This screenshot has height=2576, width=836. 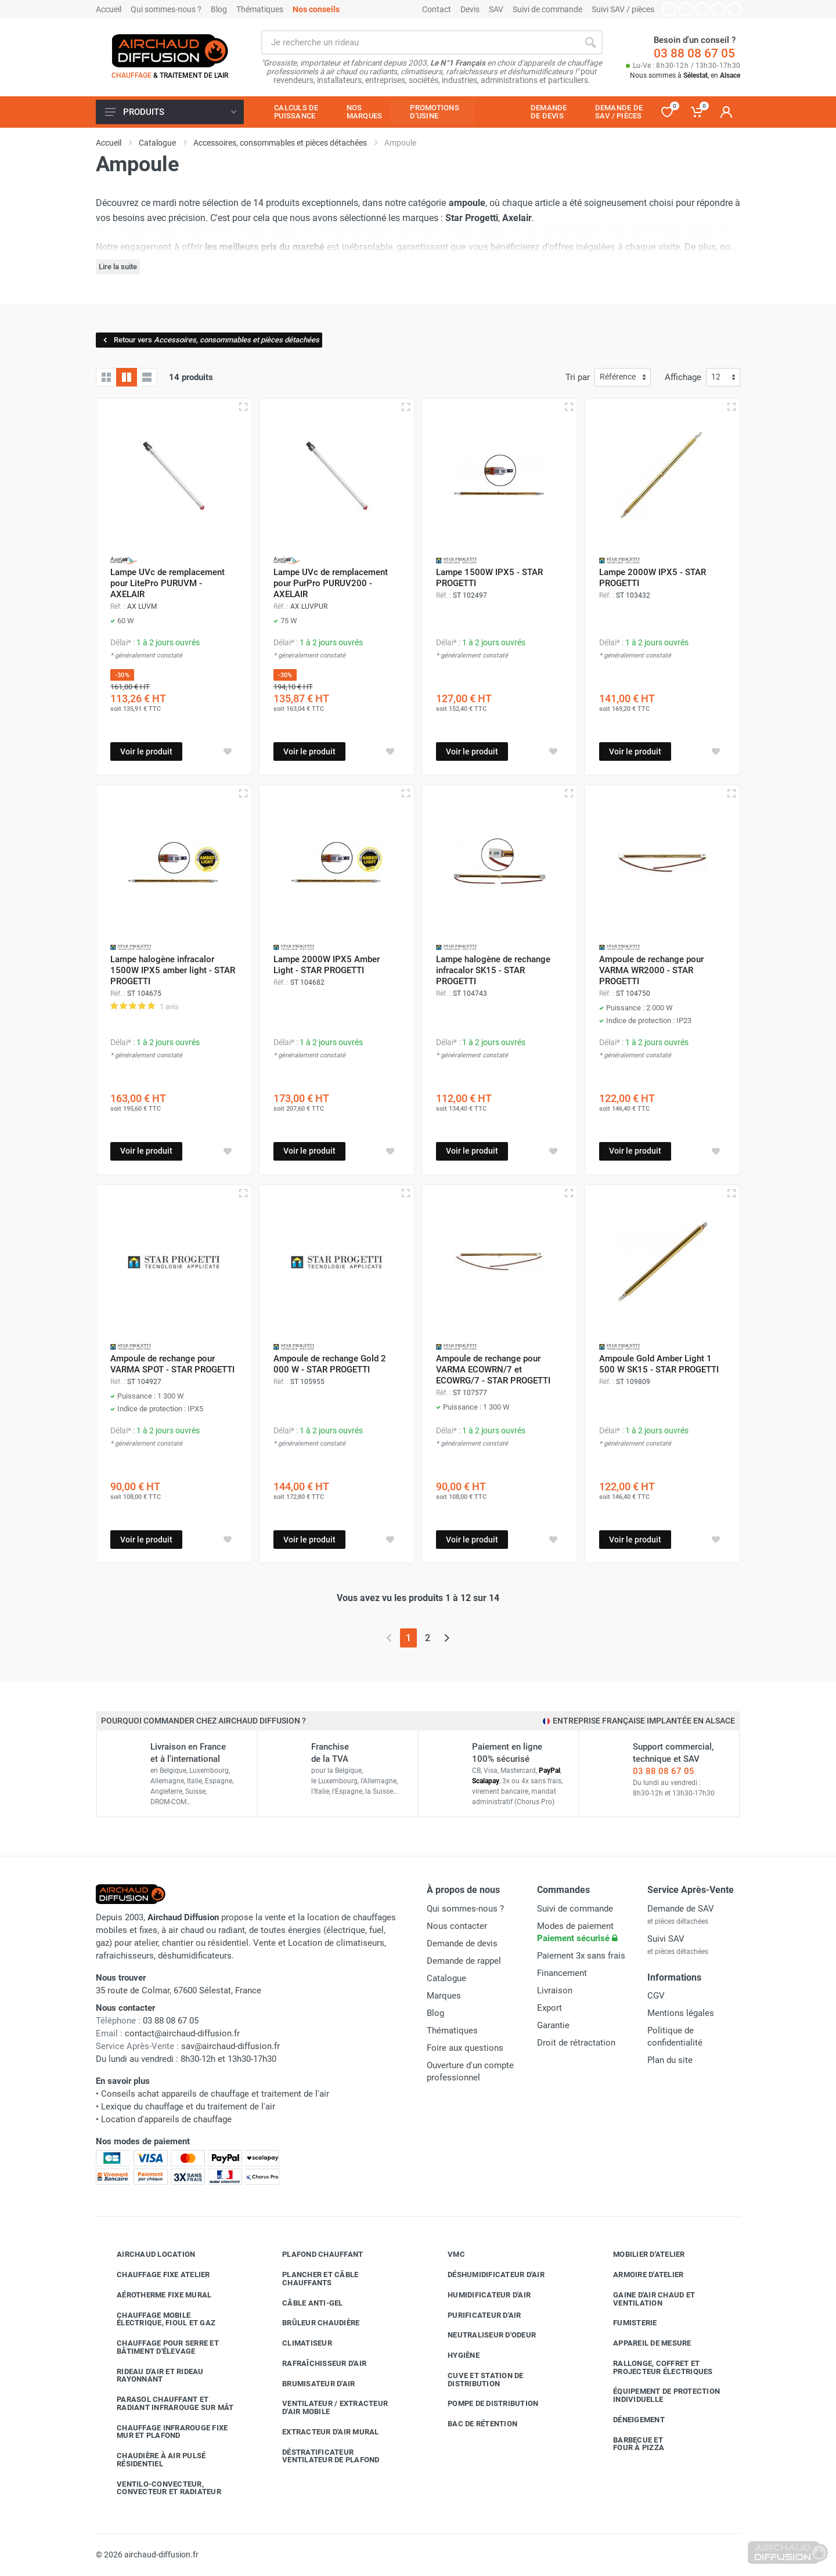 I want to click on Paiement 3x sans frais, so click(x=581, y=1955).